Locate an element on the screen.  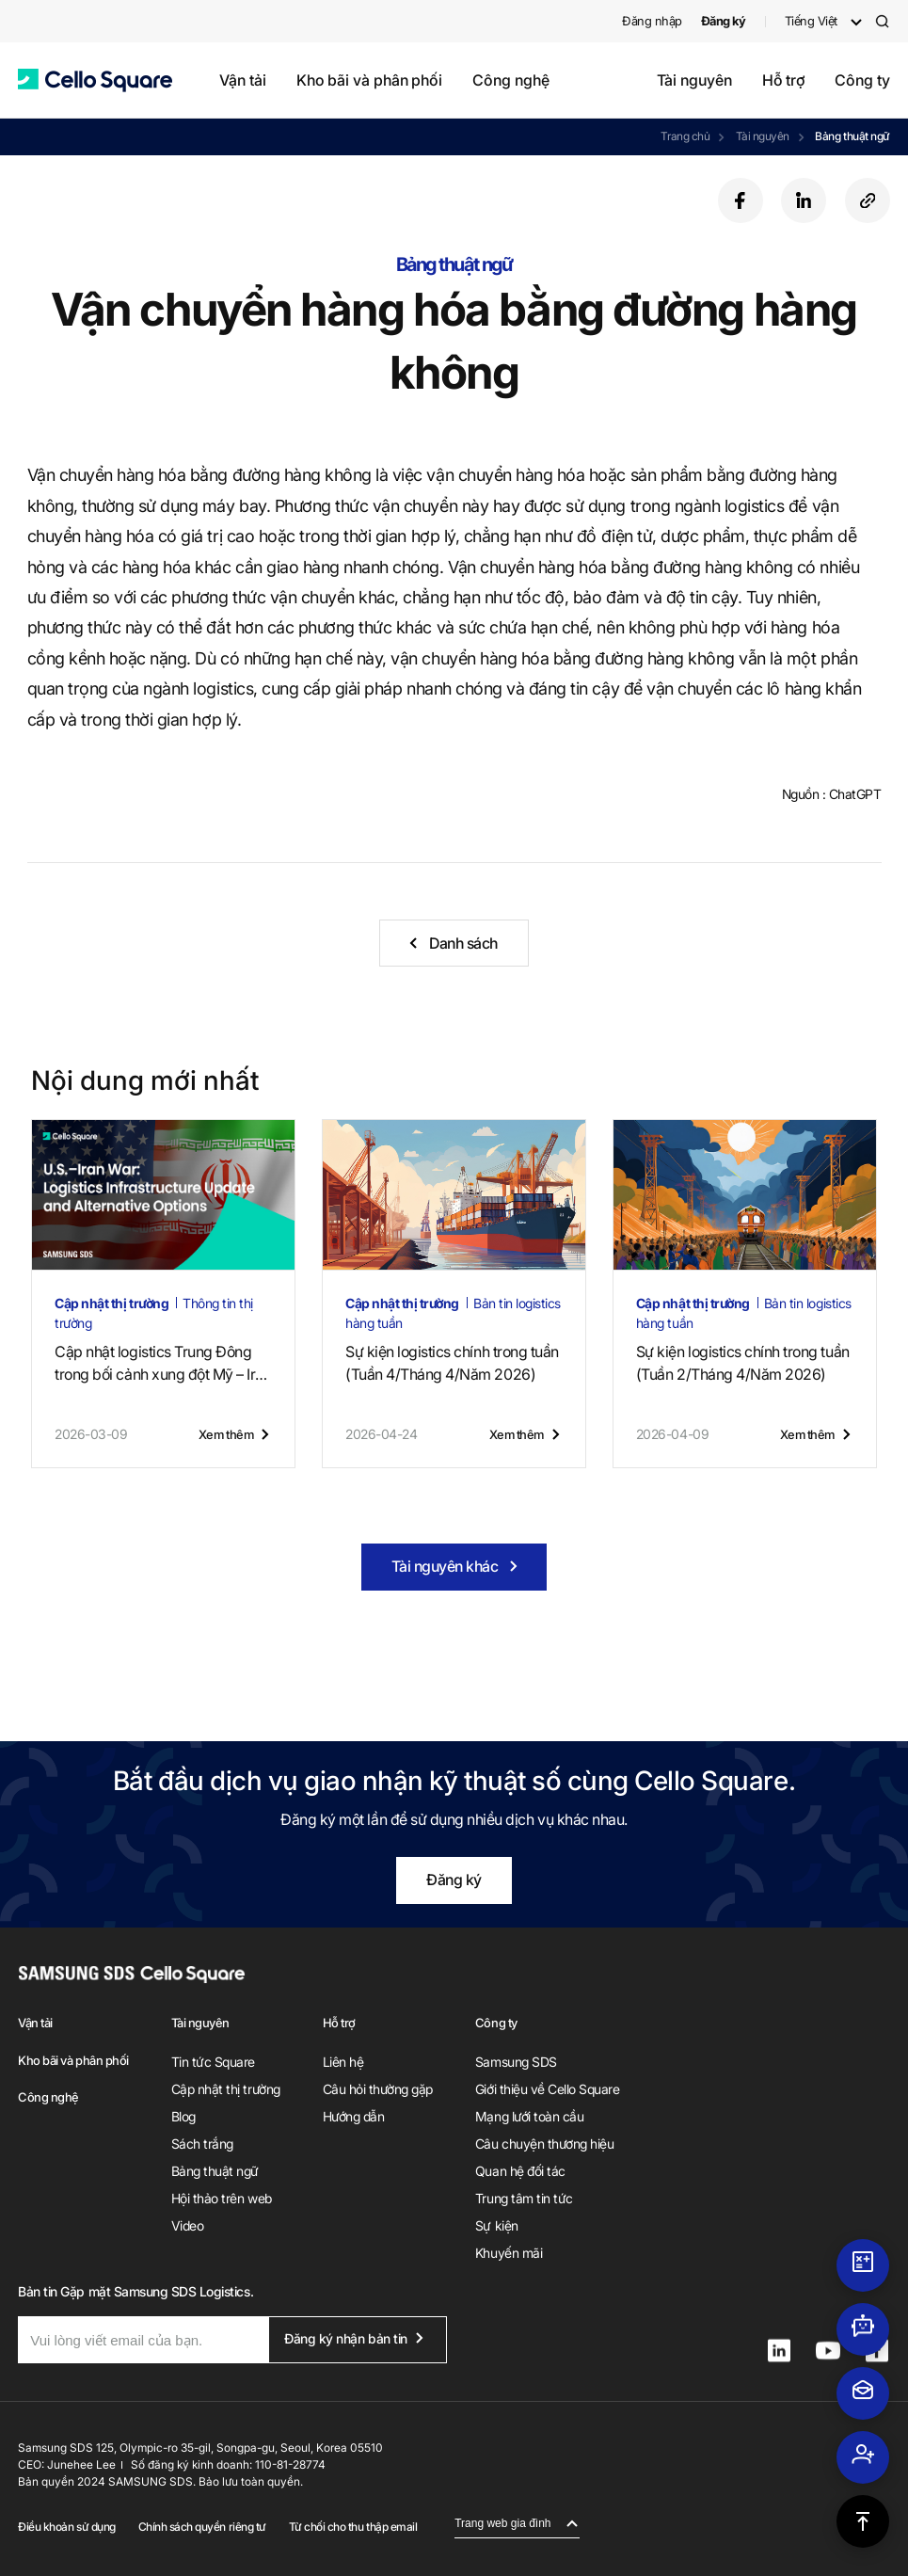
Chính sách quyền riêng tư is located at coordinates (202, 2527).